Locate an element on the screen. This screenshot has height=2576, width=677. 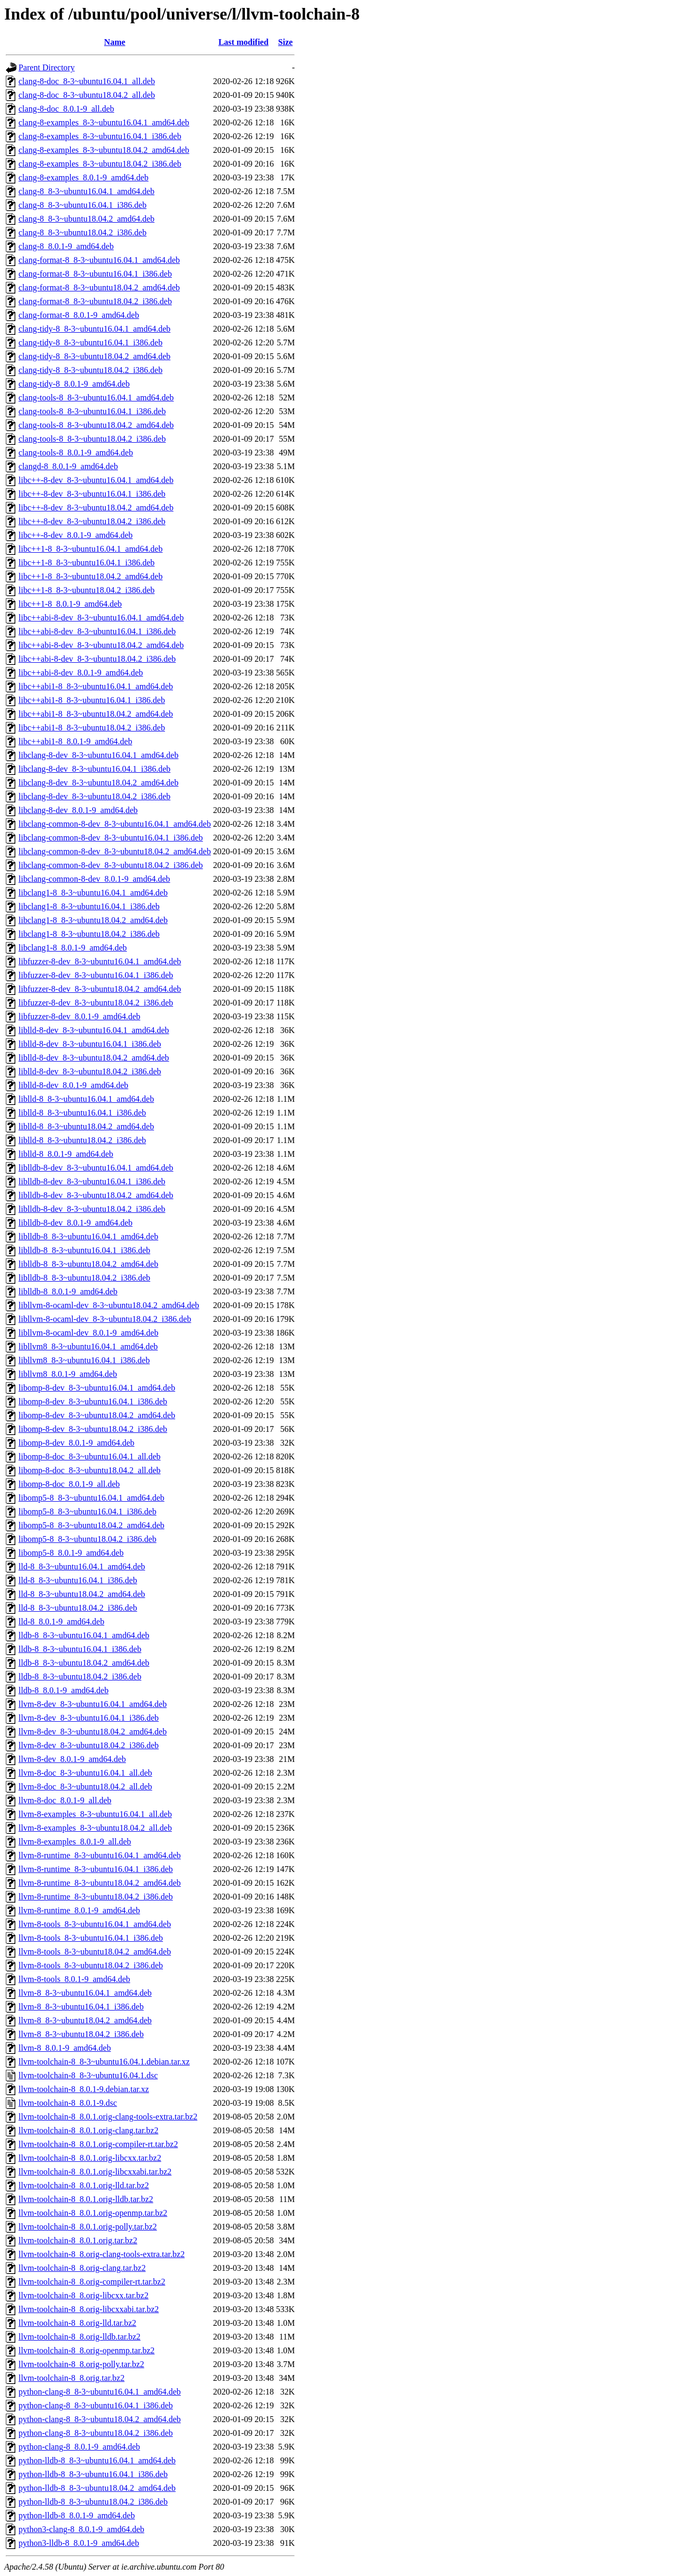
llvm-8-examples_8-3~ubuntu16.04.1_all.deb is located at coordinates (95, 1814).